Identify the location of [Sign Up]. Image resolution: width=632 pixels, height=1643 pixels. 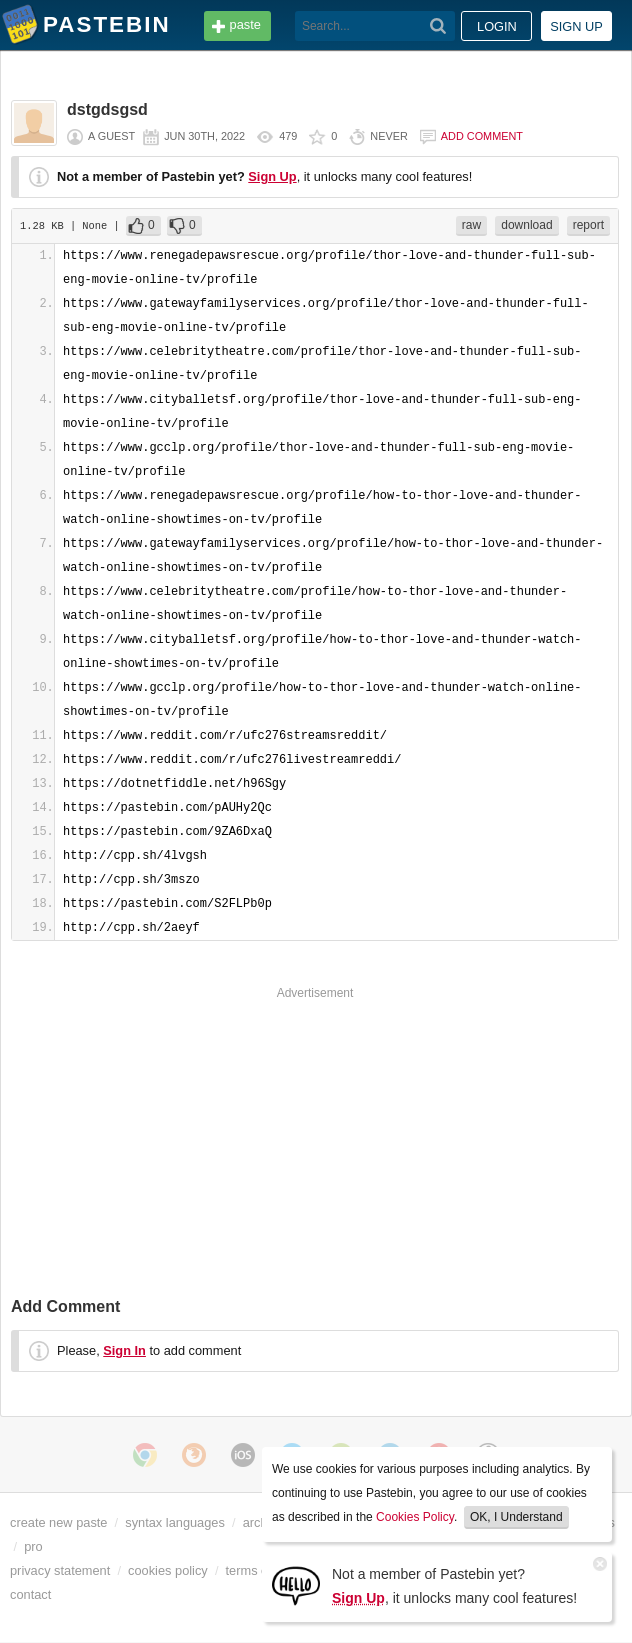
(296, 1584).